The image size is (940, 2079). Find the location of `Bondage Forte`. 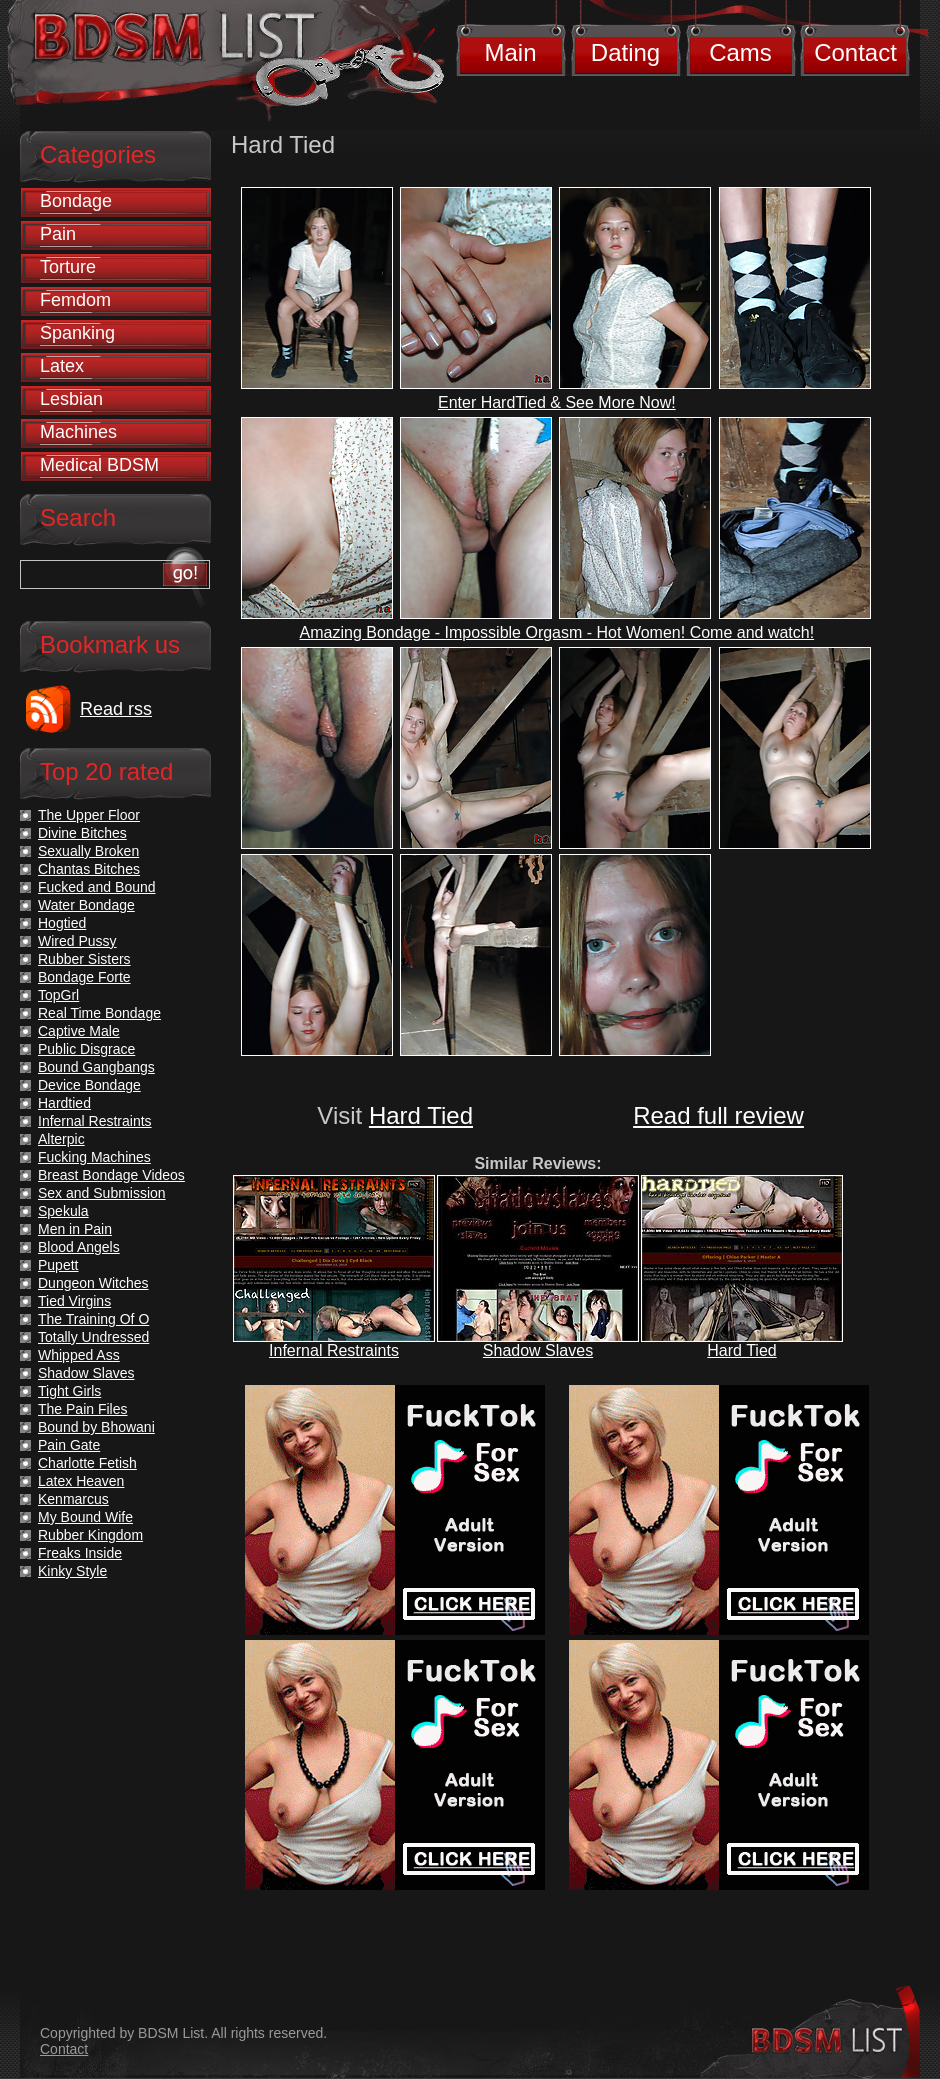

Bondage Forte is located at coordinates (84, 977).